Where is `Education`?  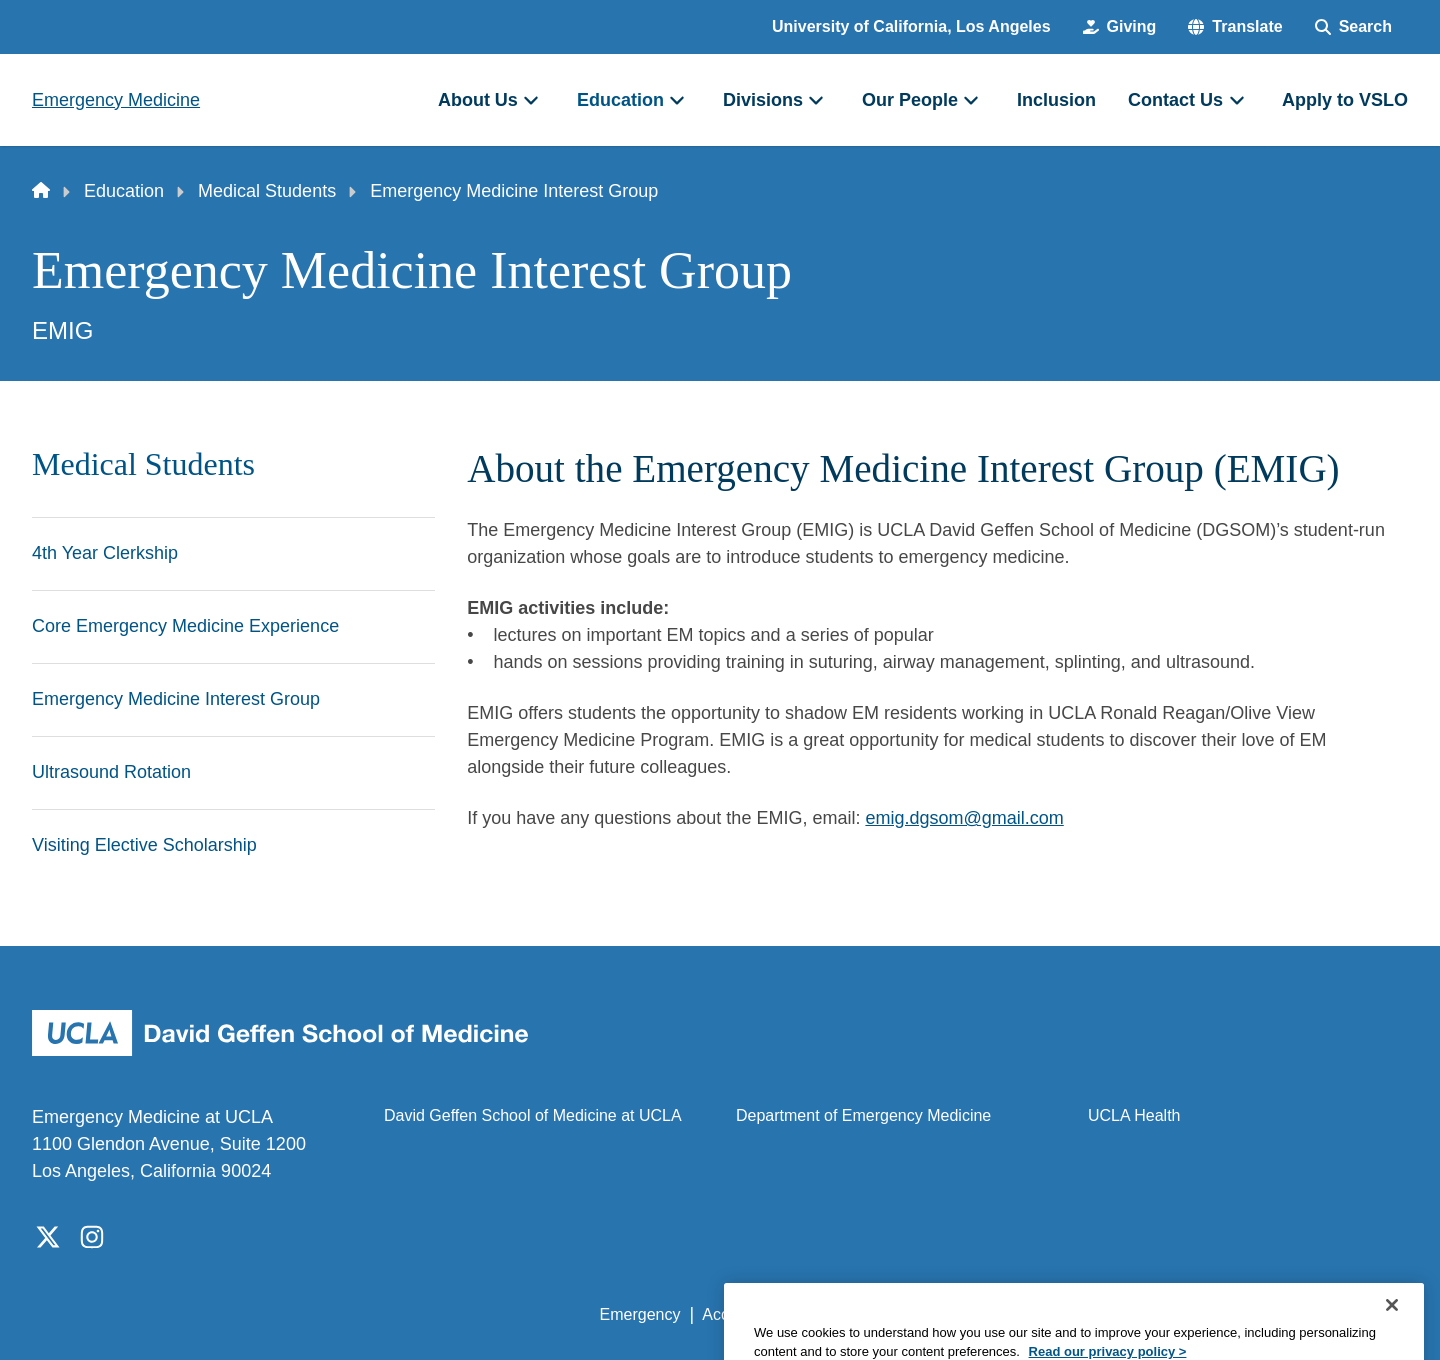 Education is located at coordinates (124, 191).